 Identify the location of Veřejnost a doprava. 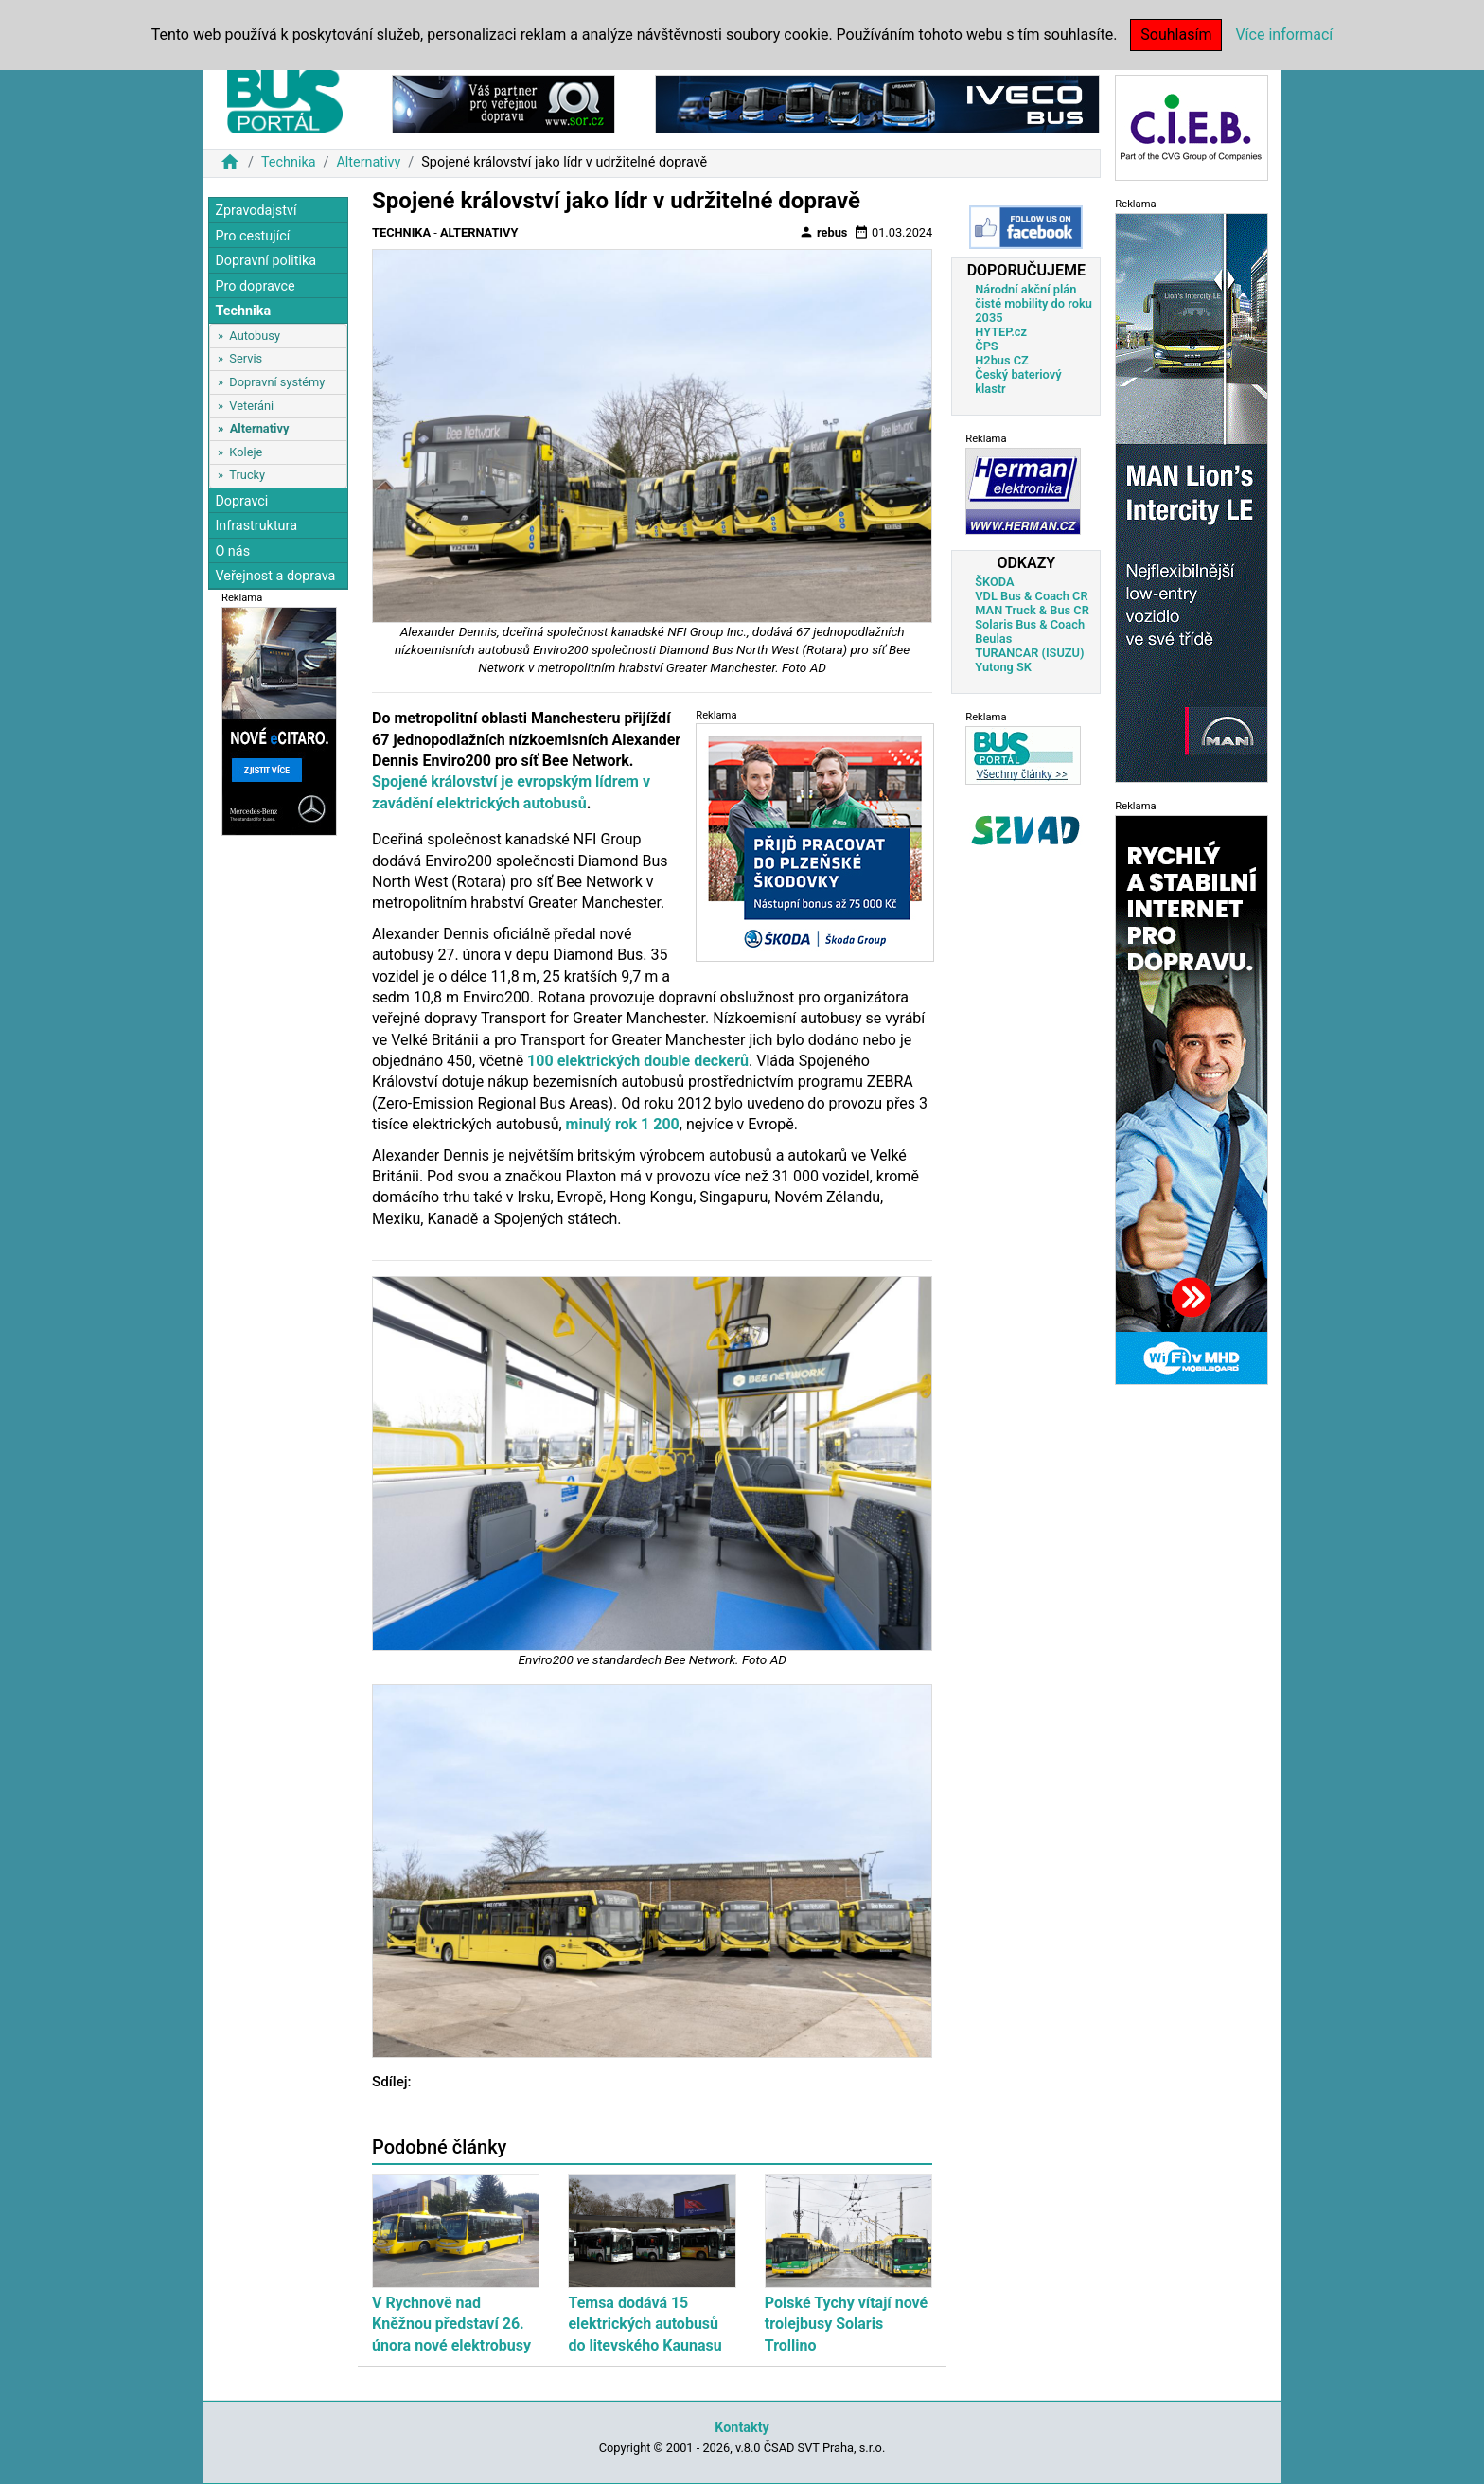
(275, 576).